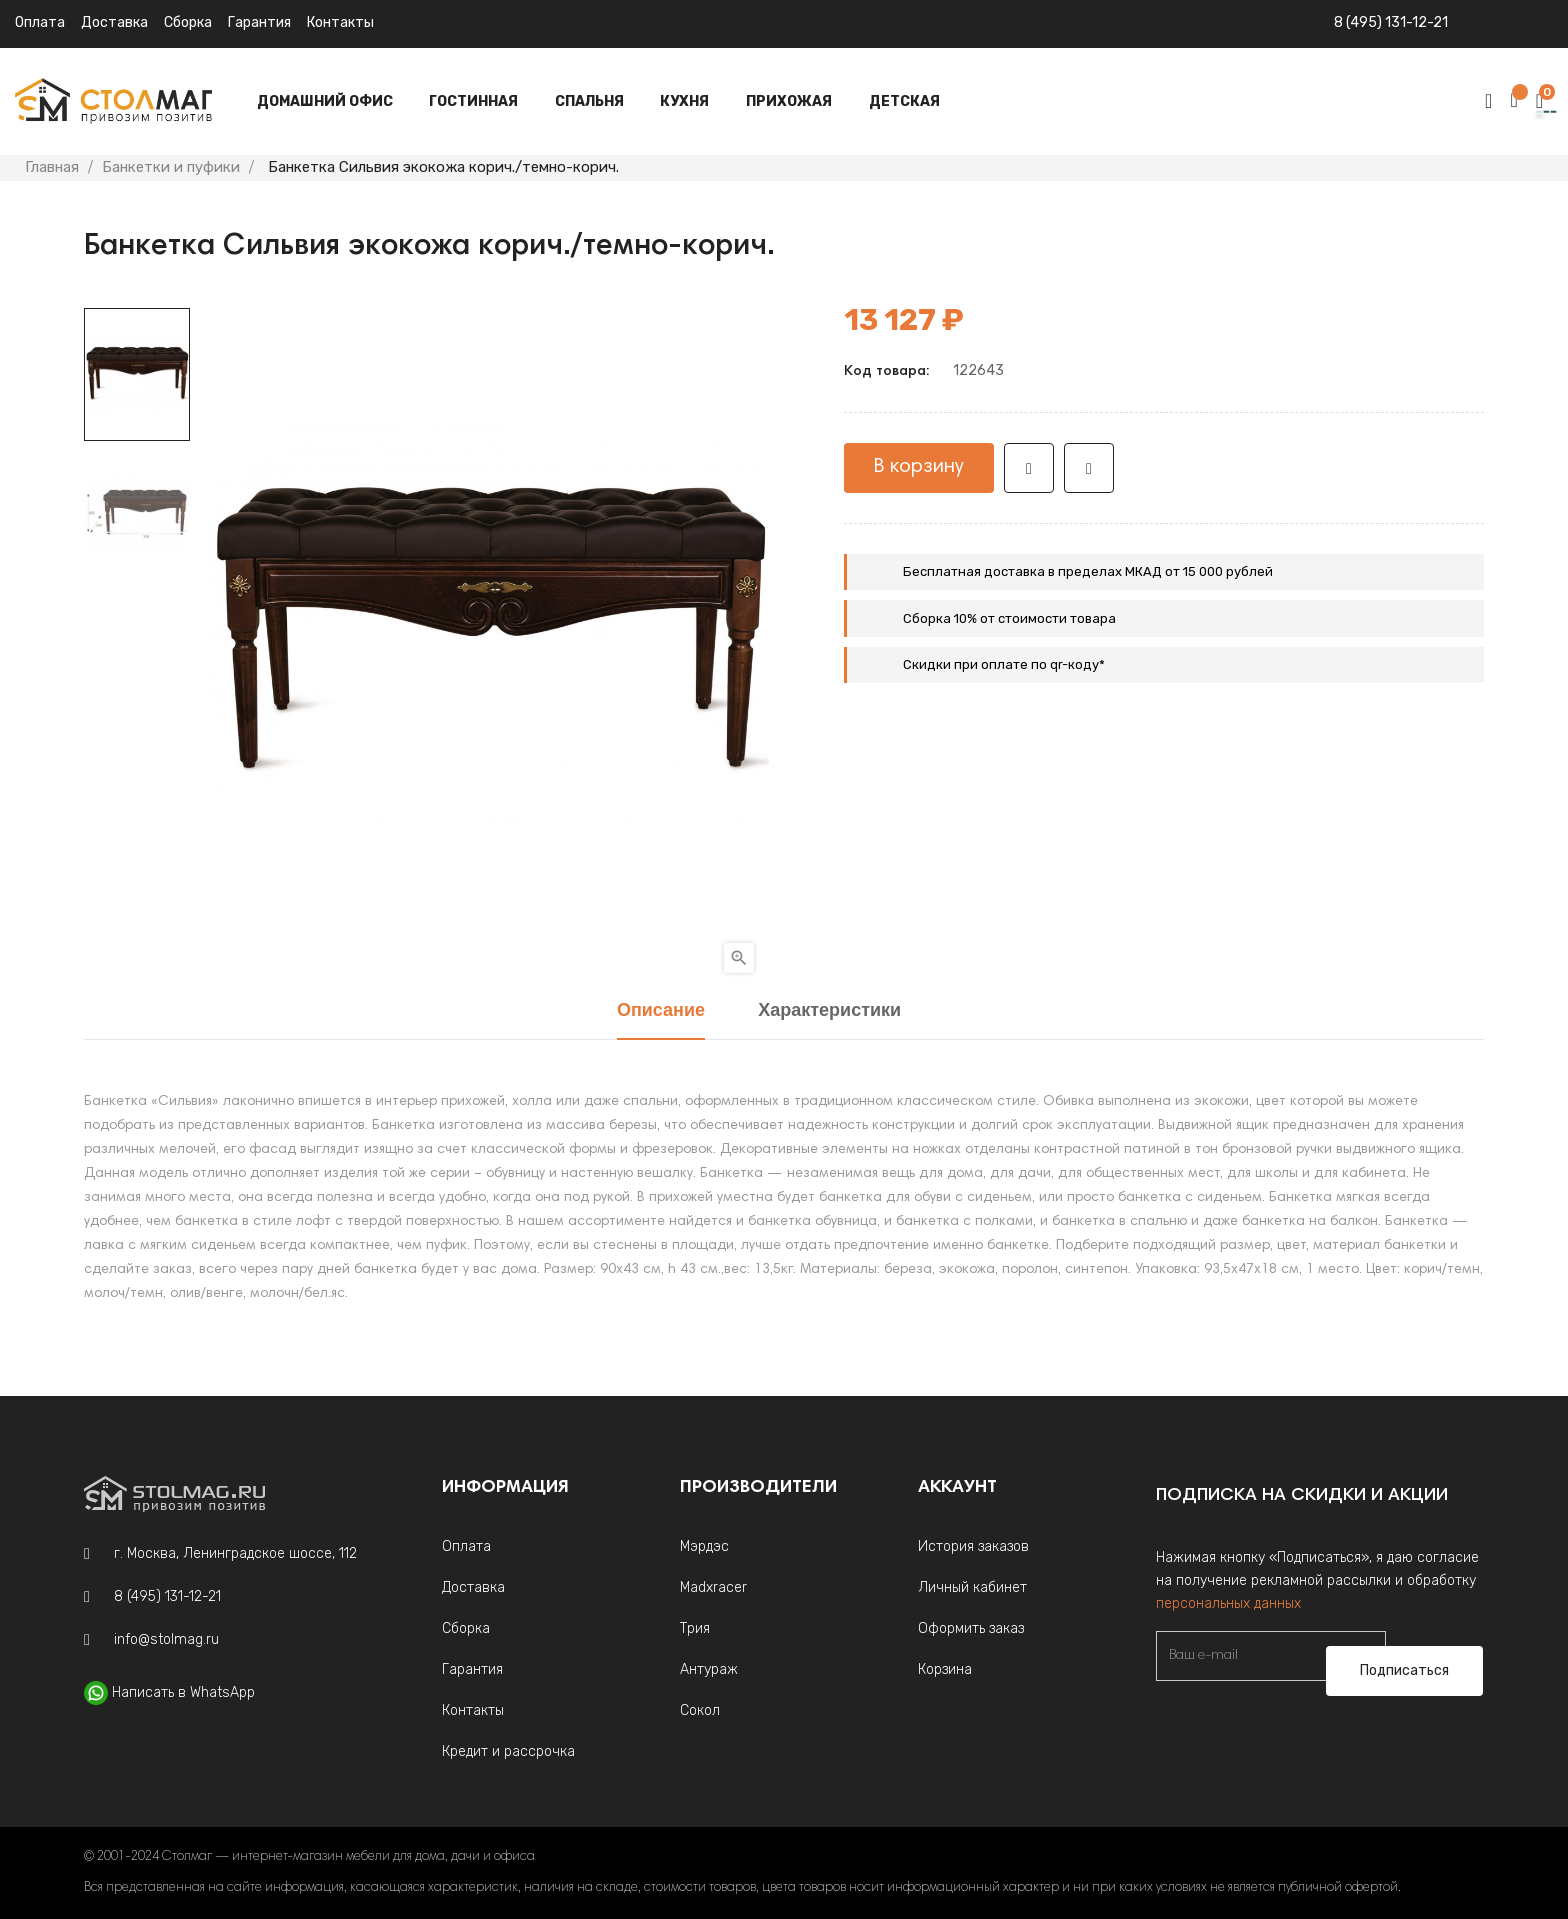  I want to click on Контакты, so click(340, 22).